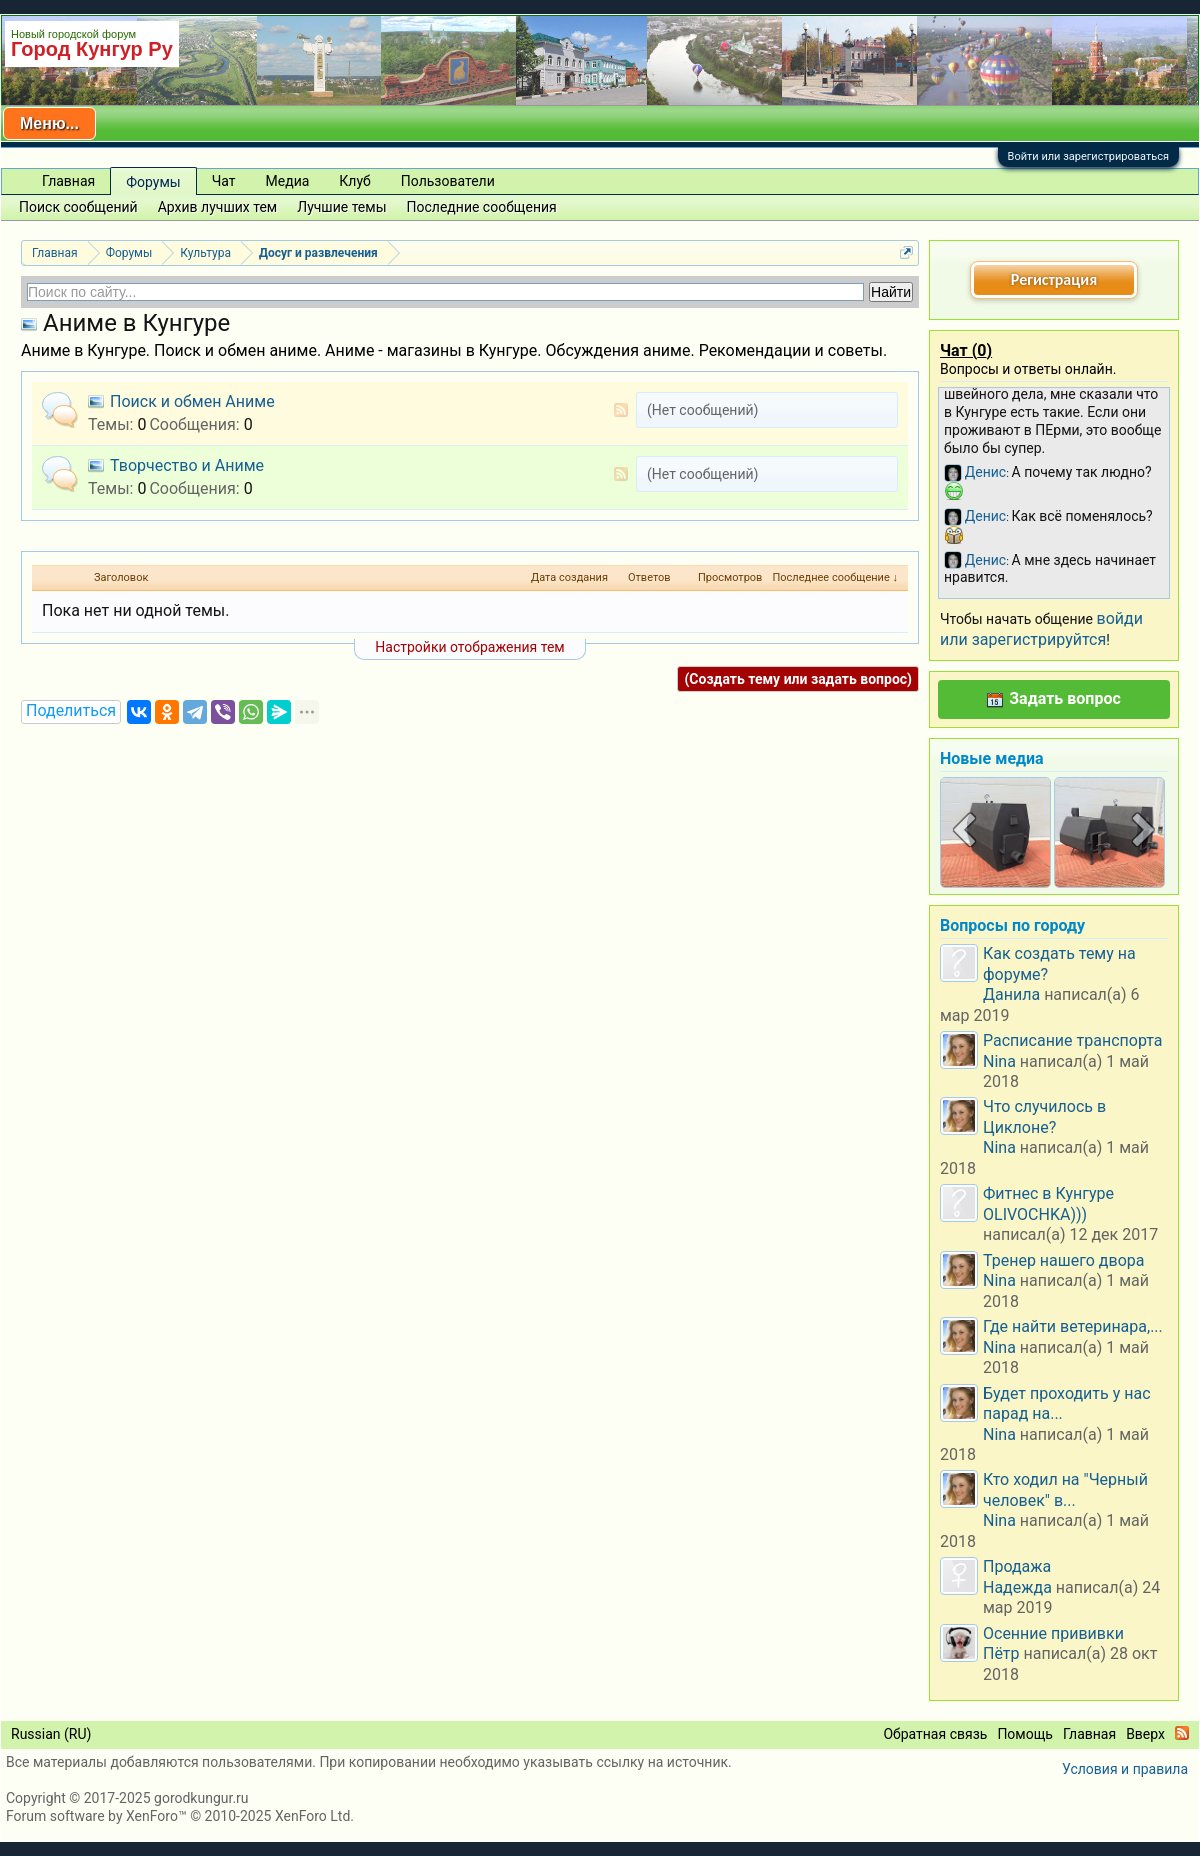 This screenshot has width=1200, height=1856. Describe the element at coordinates (1065, 1489) in the screenshot. I see `Кто ходил на "Черный человек" в...` at that location.